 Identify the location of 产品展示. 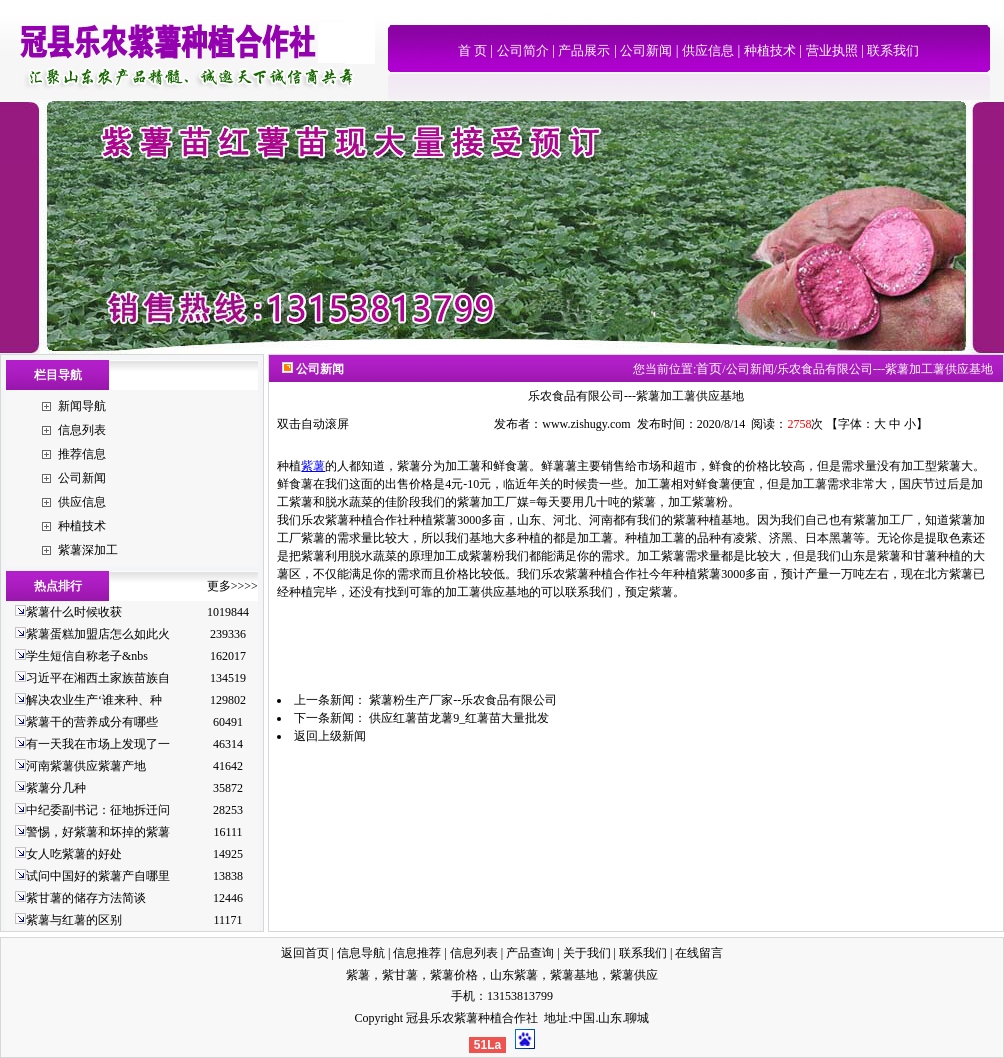
(584, 50).